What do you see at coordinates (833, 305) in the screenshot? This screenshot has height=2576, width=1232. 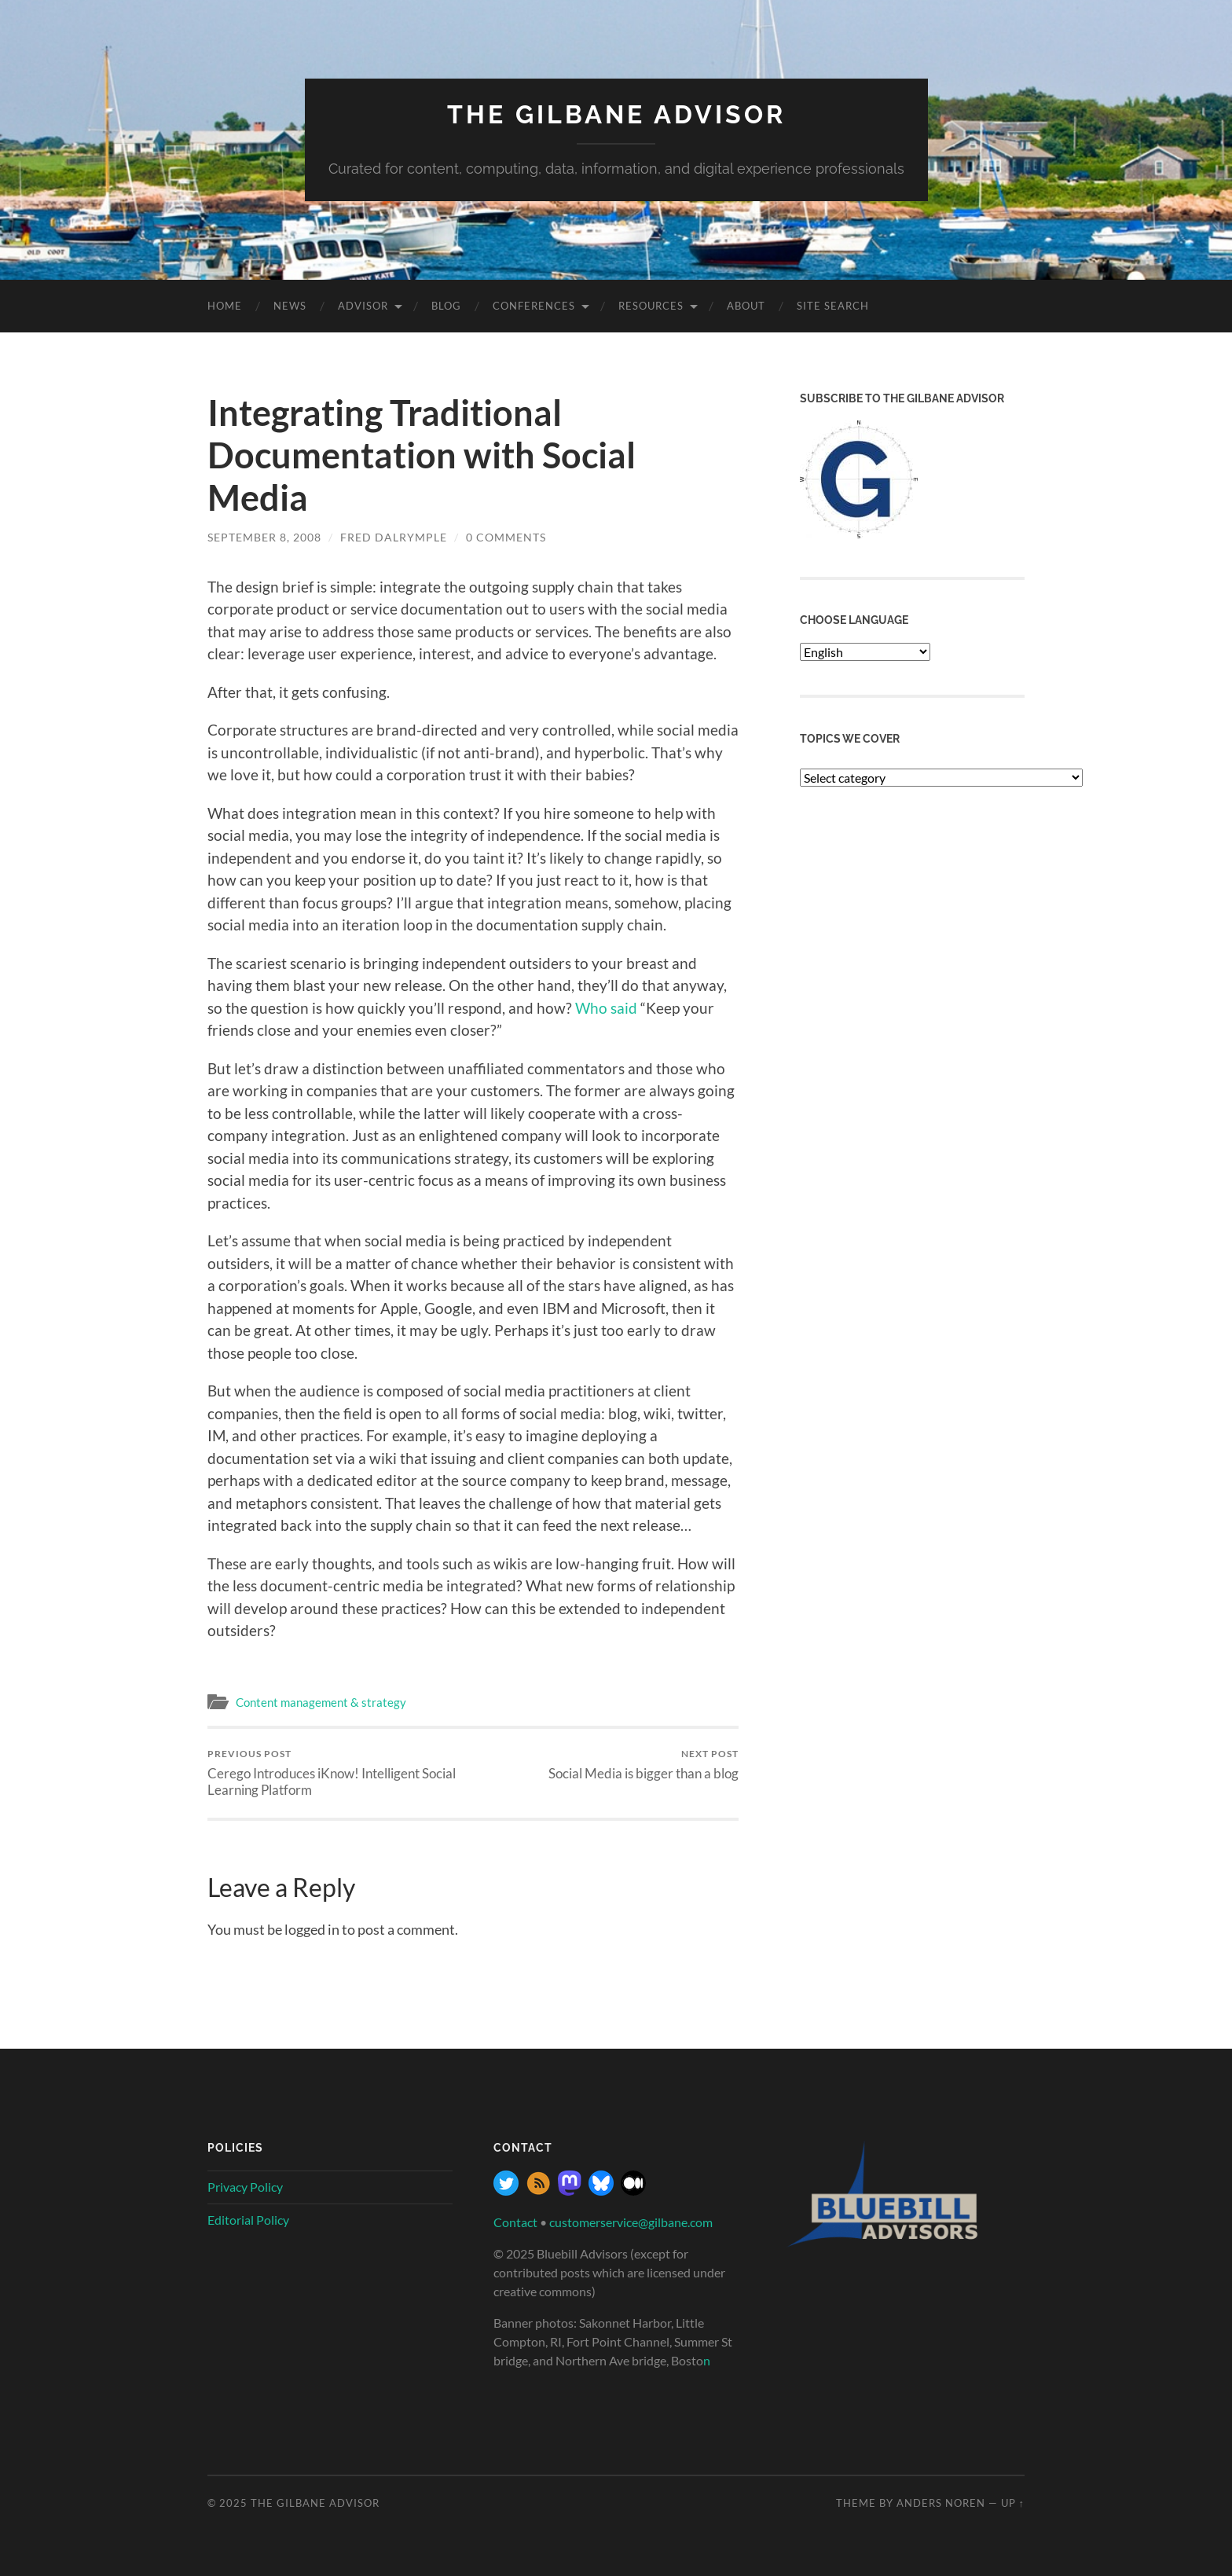 I see `site search` at bounding box center [833, 305].